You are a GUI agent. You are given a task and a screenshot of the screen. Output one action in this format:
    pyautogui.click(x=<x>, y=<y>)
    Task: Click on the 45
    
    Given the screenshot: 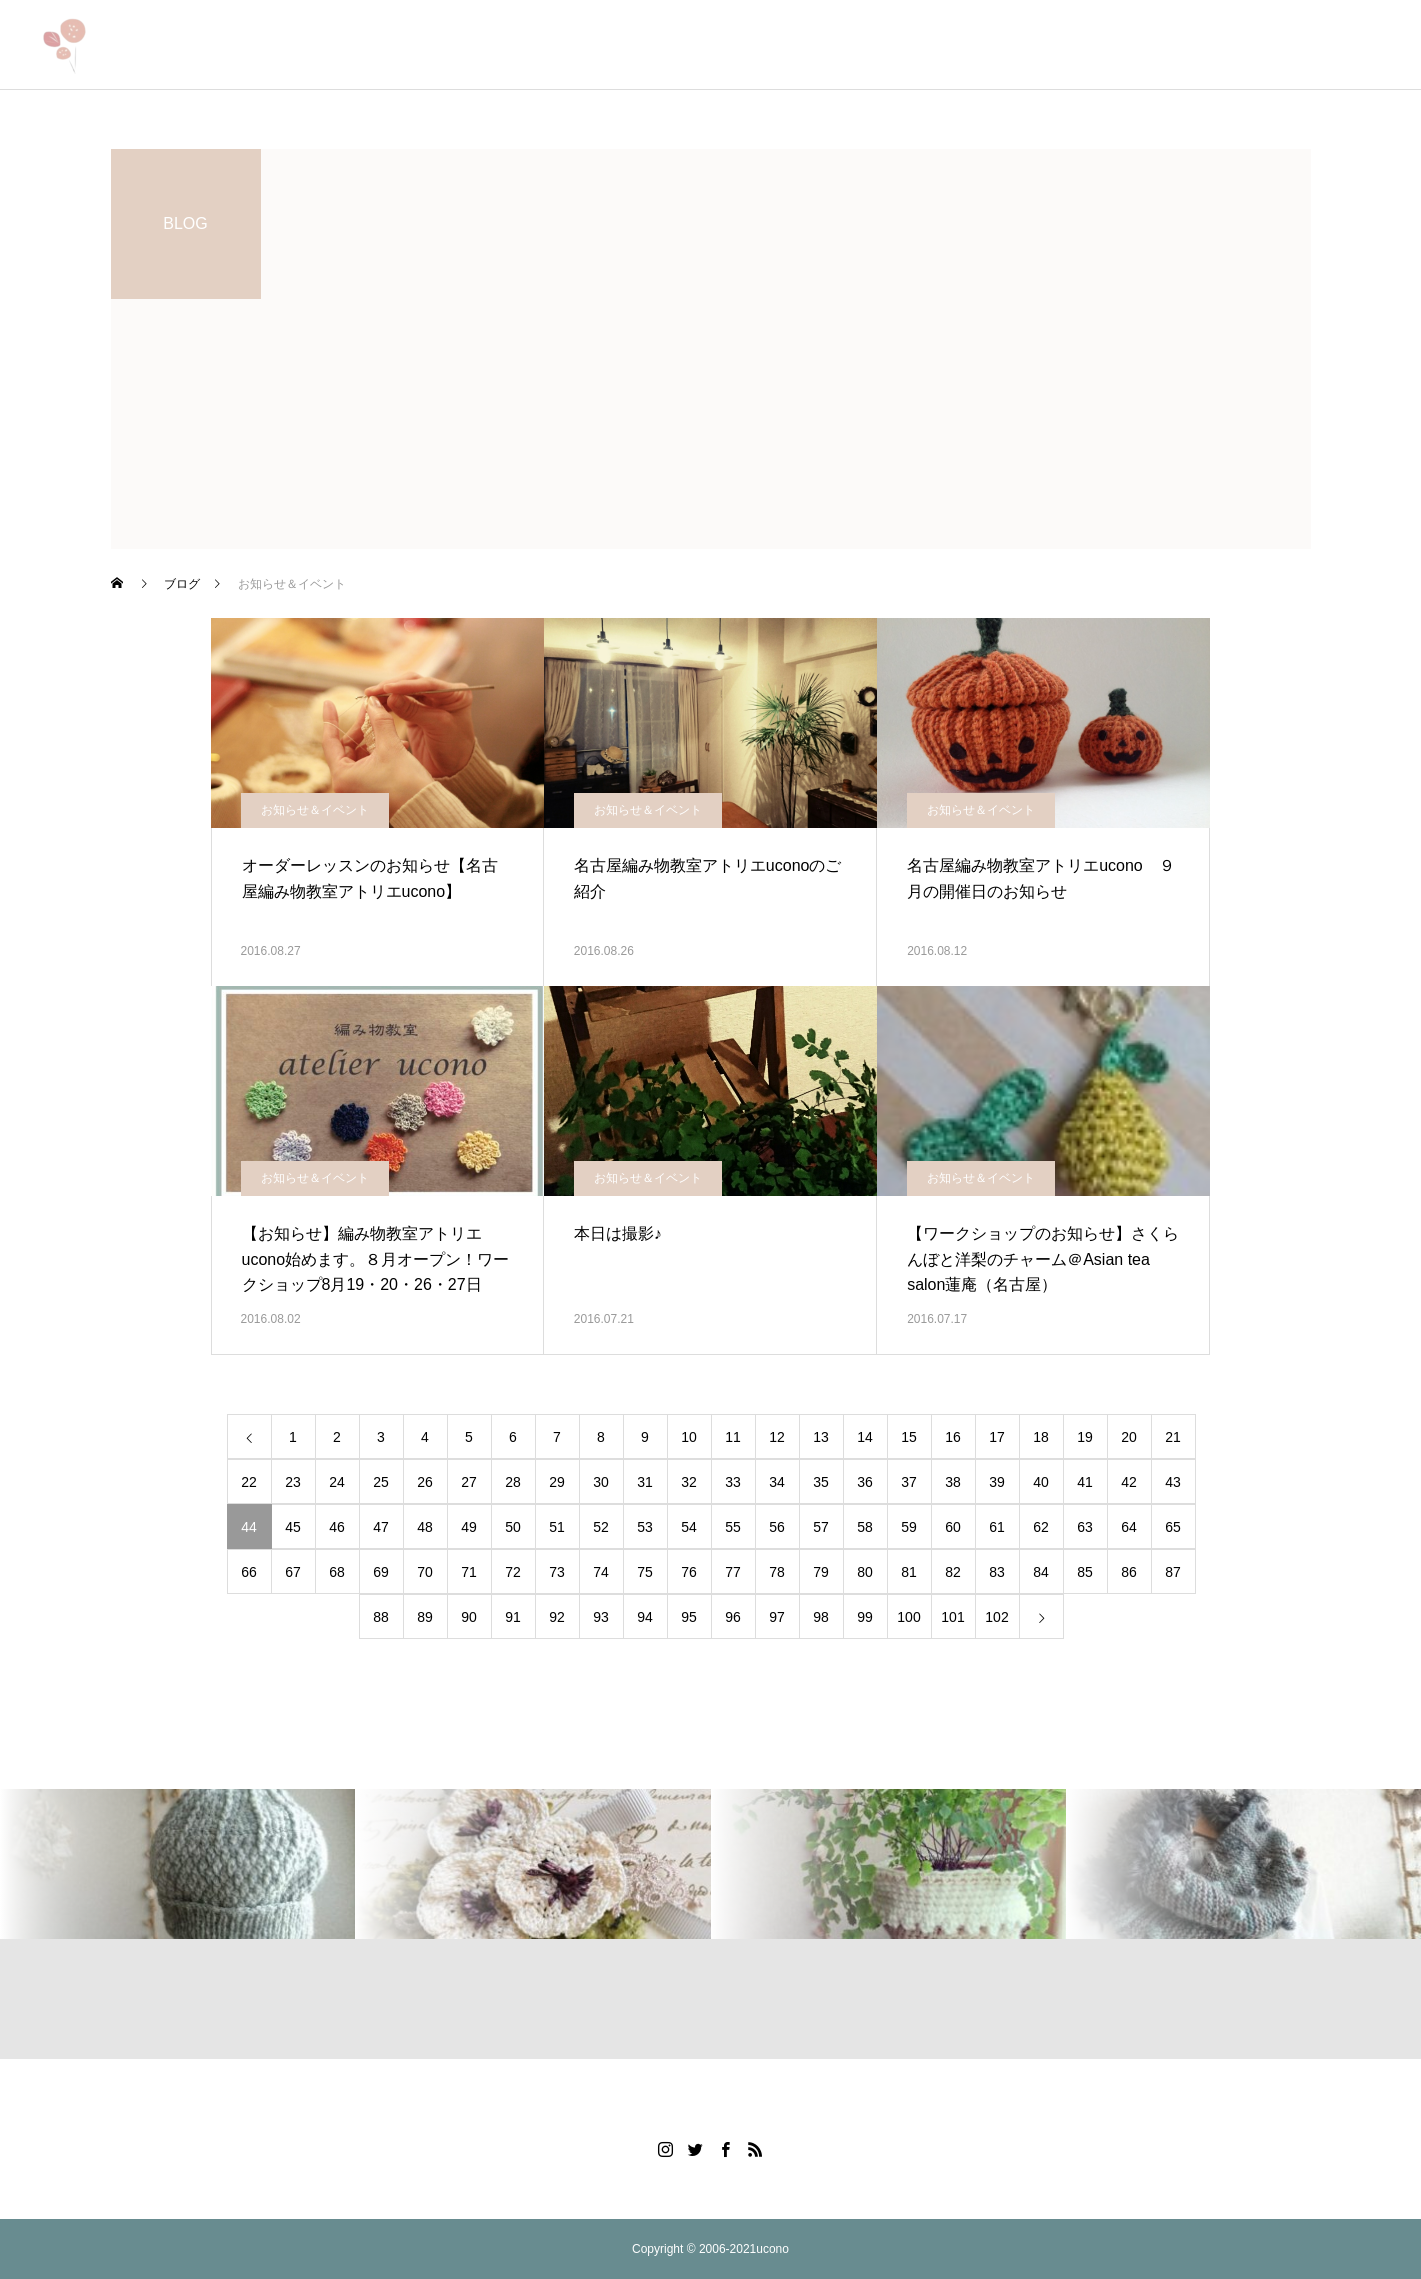 What is the action you would take?
    pyautogui.click(x=293, y=1527)
    